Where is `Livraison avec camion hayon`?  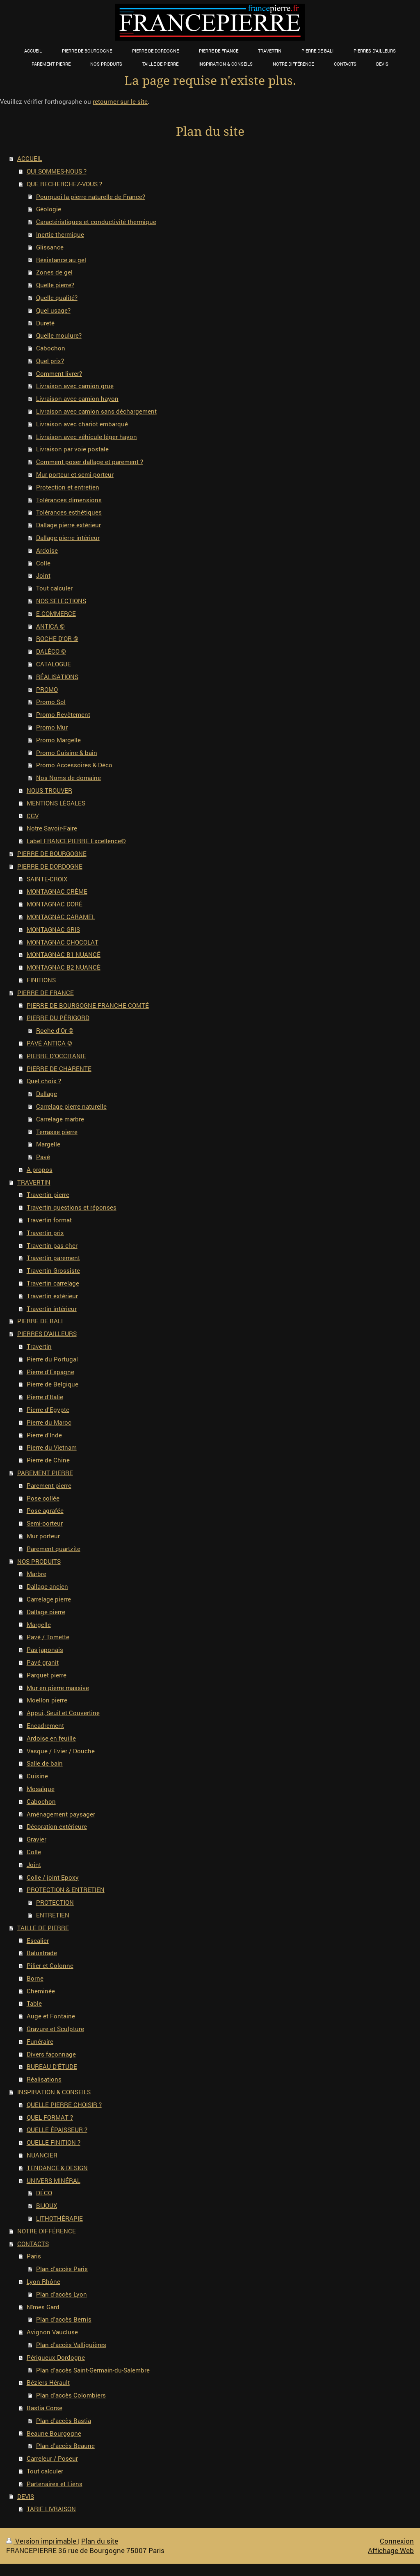
Livraison avec camion hayon is located at coordinates (77, 398).